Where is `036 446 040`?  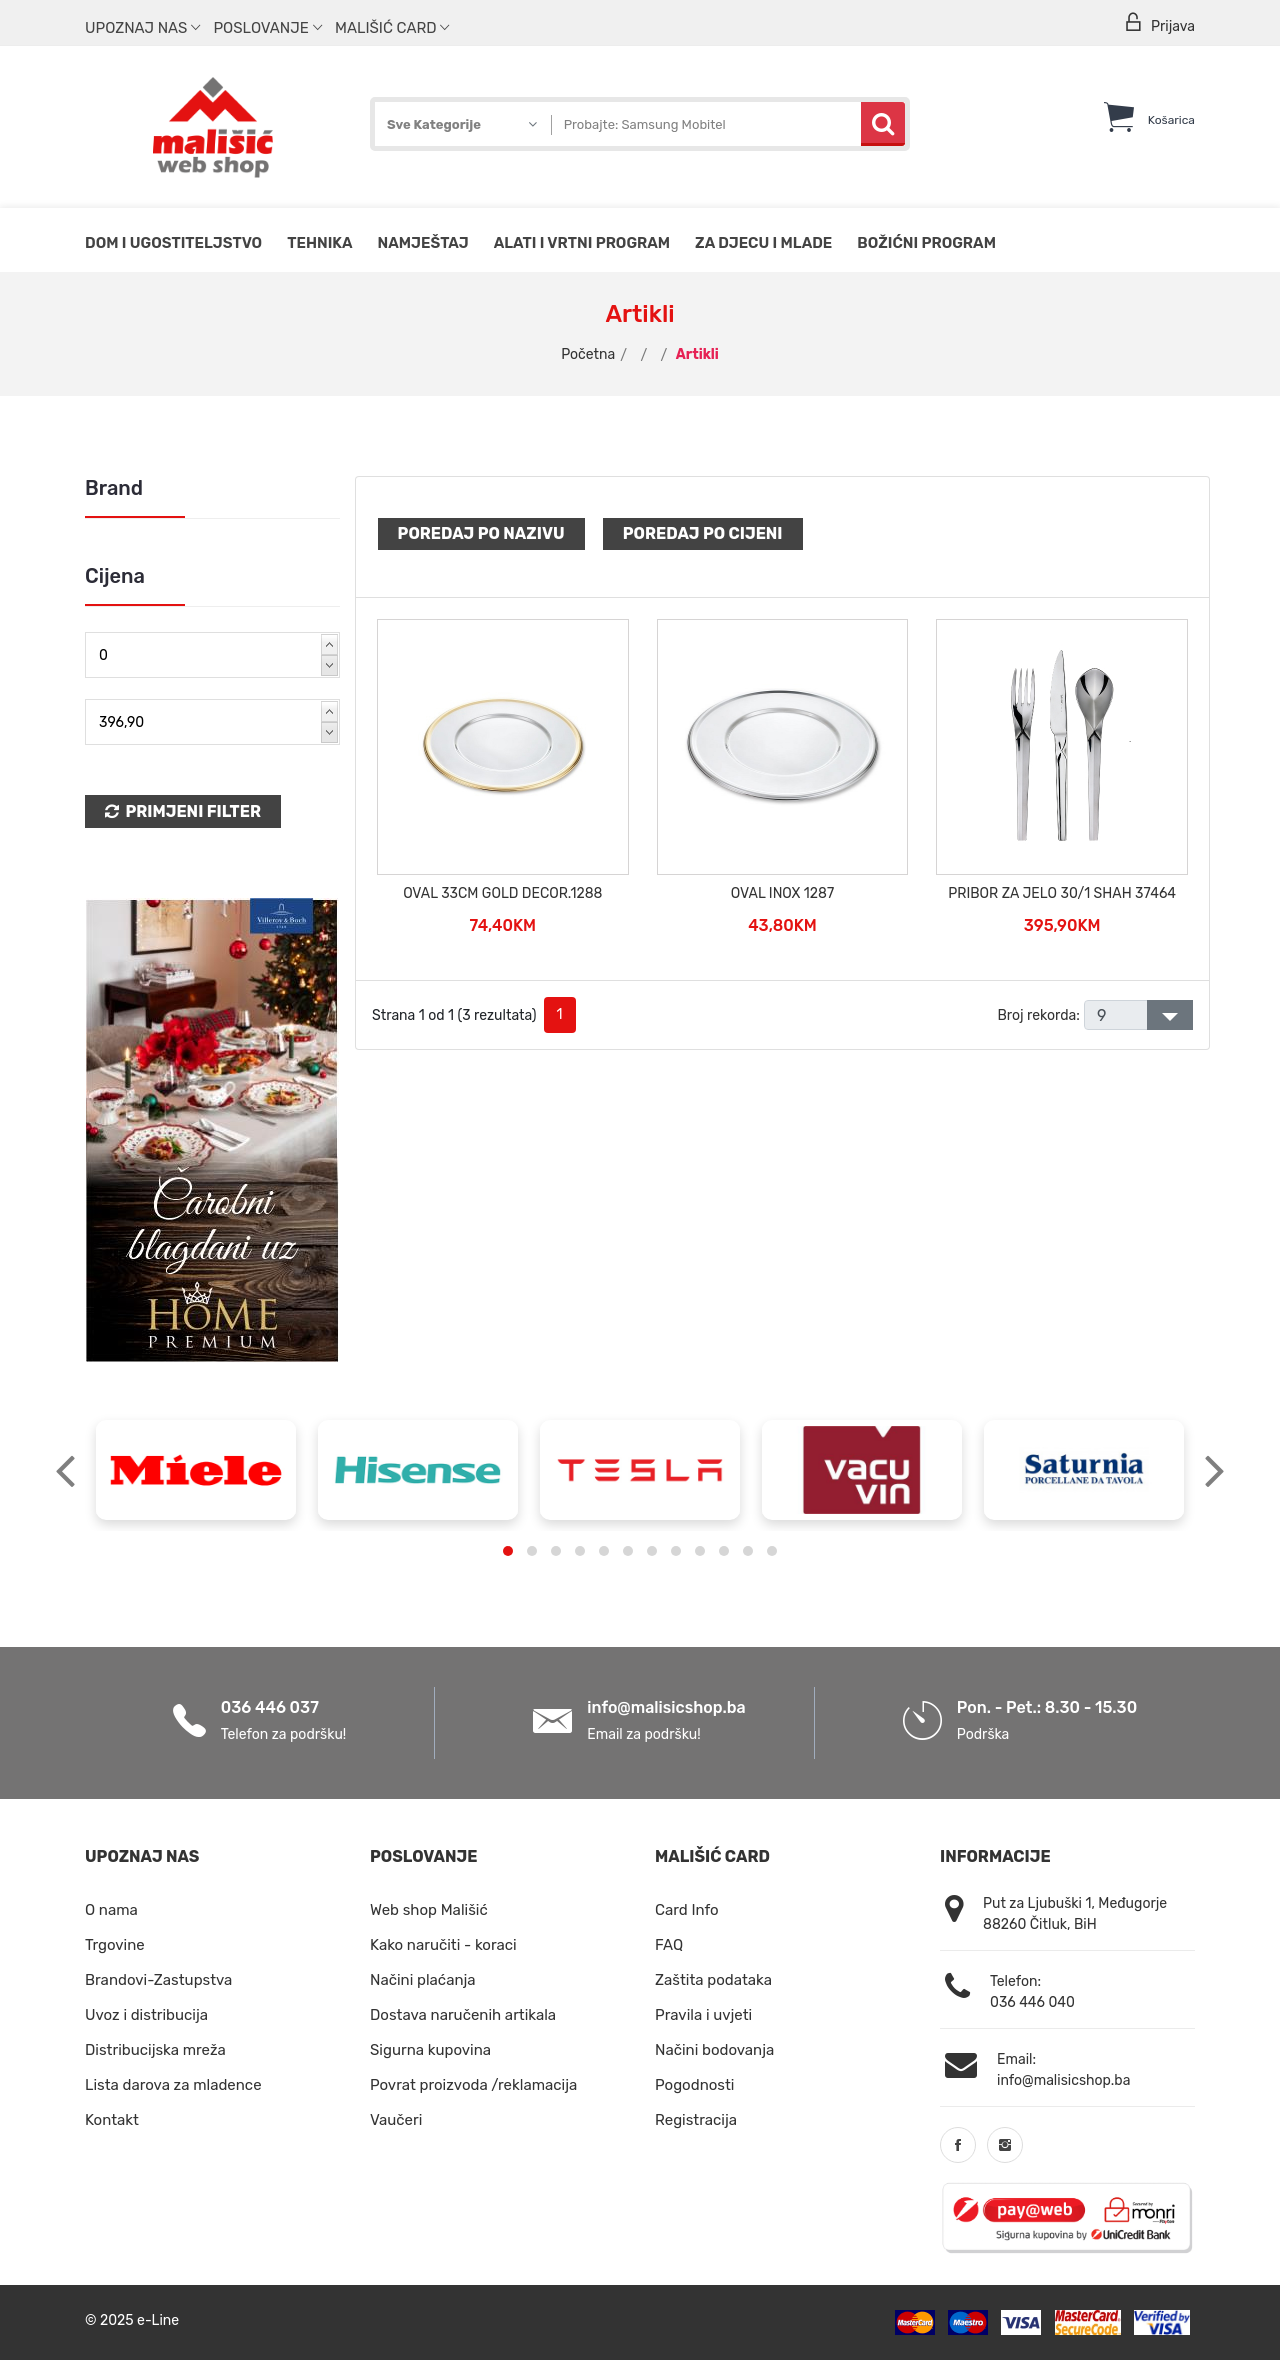
036 446 040 is located at coordinates (1032, 2002).